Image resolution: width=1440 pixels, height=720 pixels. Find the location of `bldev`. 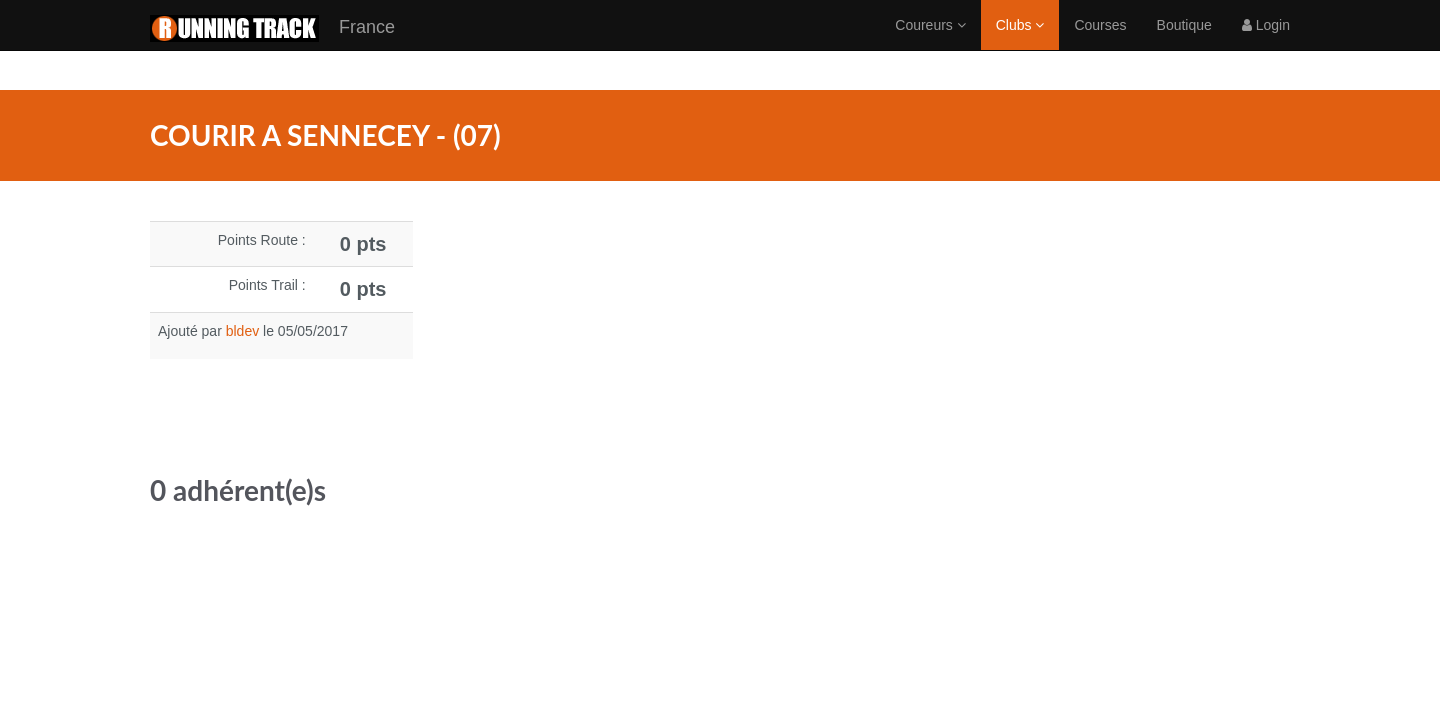

bldev is located at coordinates (242, 331).